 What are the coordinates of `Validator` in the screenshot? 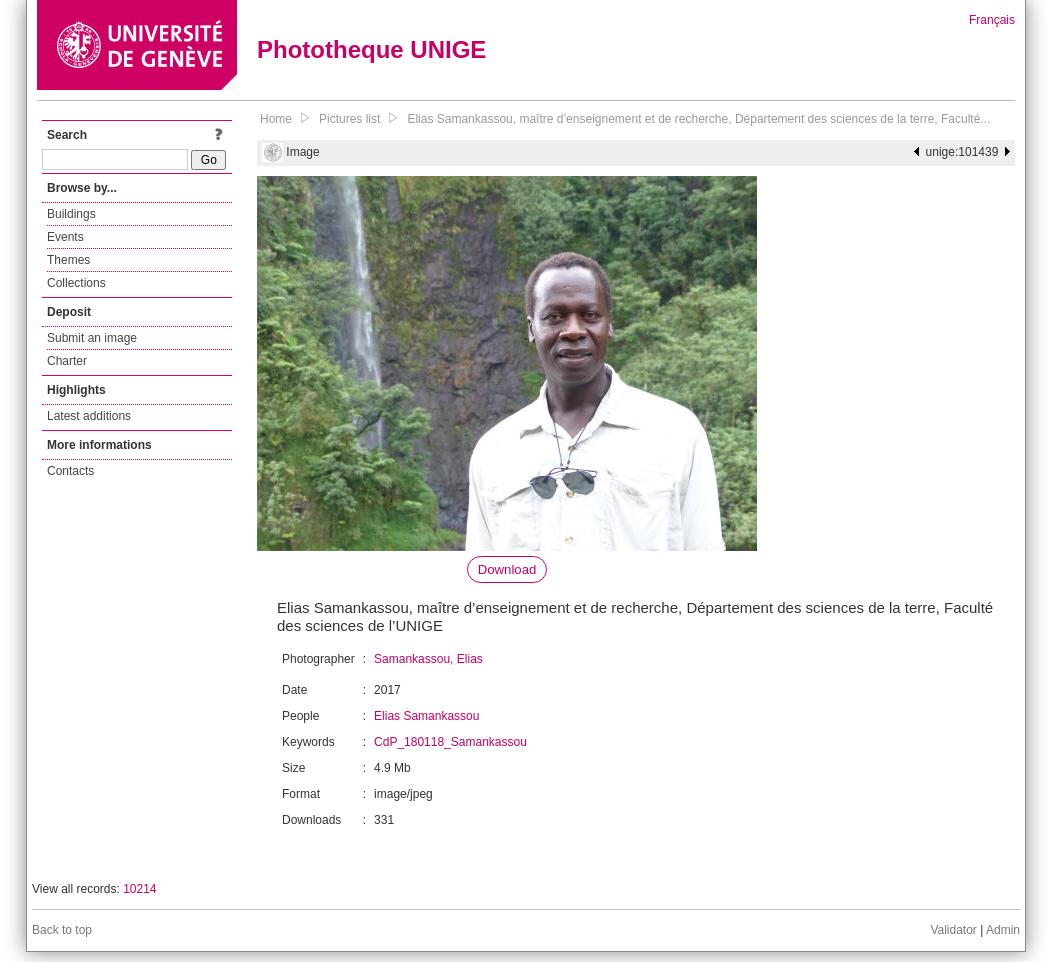 It's located at (953, 930).